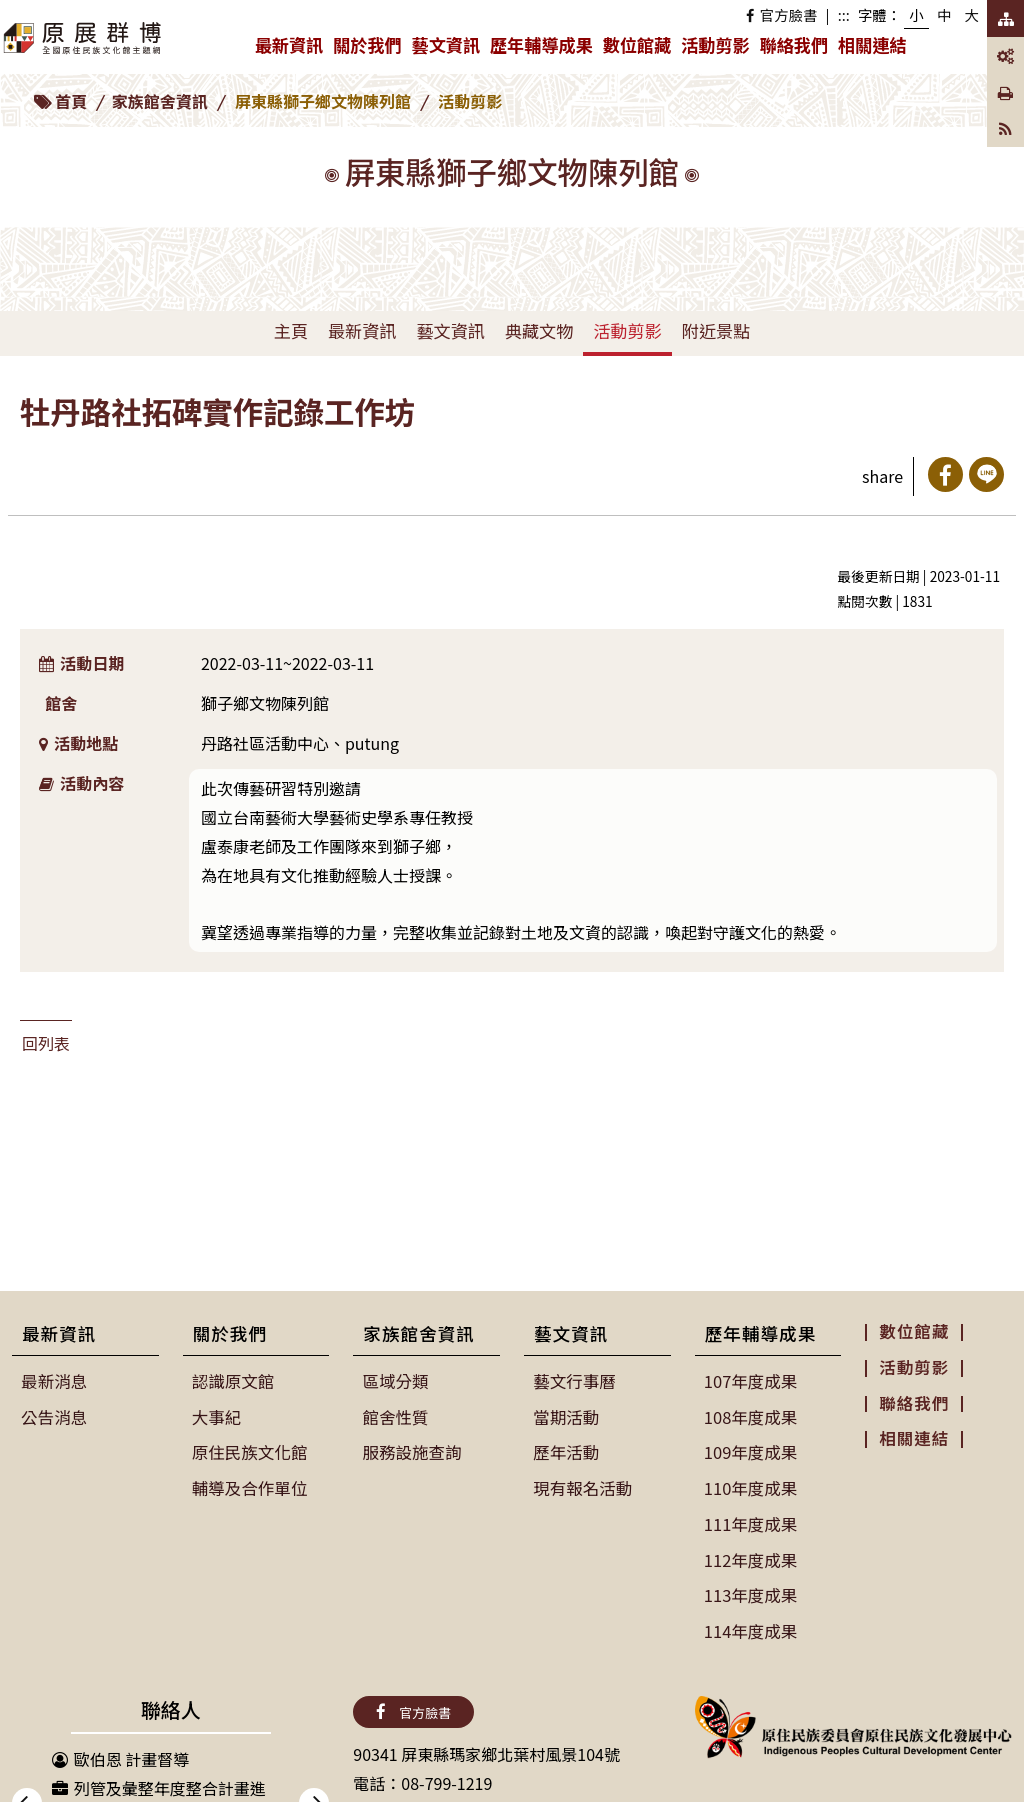 The image size is (1024, 1802). What do you see at coordinates (750, 1590) in the screenshot?
I see `113年度成果` at bounding box center [750, 1590].